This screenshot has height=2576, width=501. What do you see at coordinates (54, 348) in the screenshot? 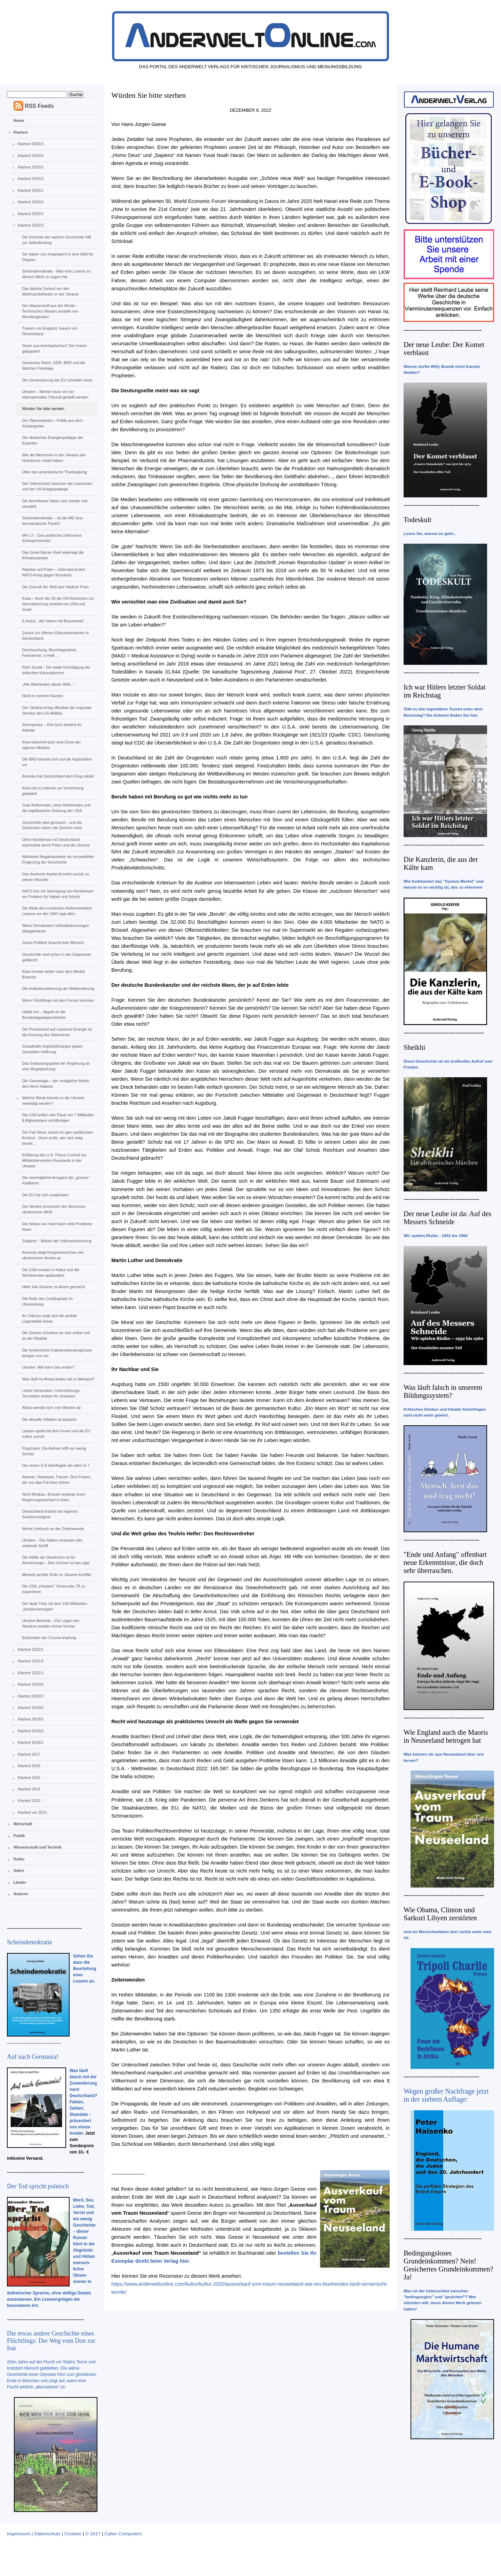
I see `Strom aus Aserbaidschan? Der Irrsinn galoppiert!` at bounding box center [54, 348].